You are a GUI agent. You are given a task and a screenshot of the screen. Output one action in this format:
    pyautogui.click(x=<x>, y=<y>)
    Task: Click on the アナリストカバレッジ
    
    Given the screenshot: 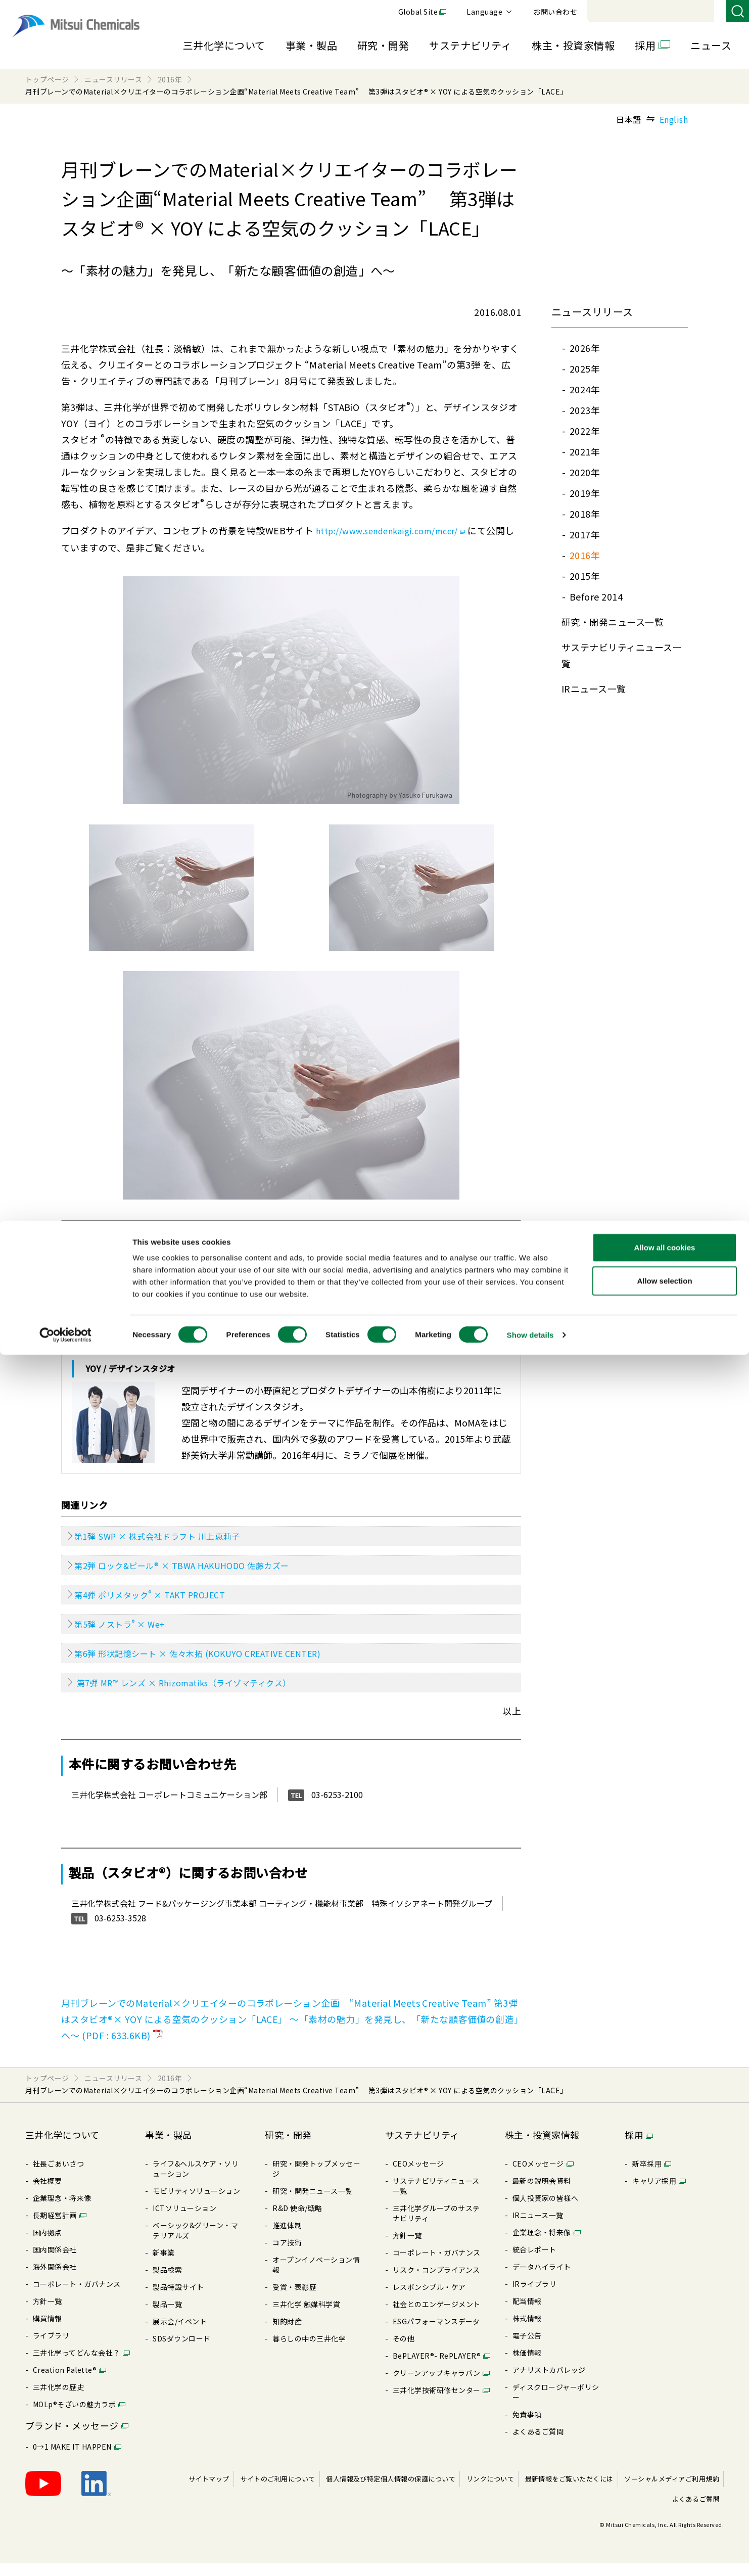 What is the action you would take?
    pyautogui.click(x=549, y=2383)
    